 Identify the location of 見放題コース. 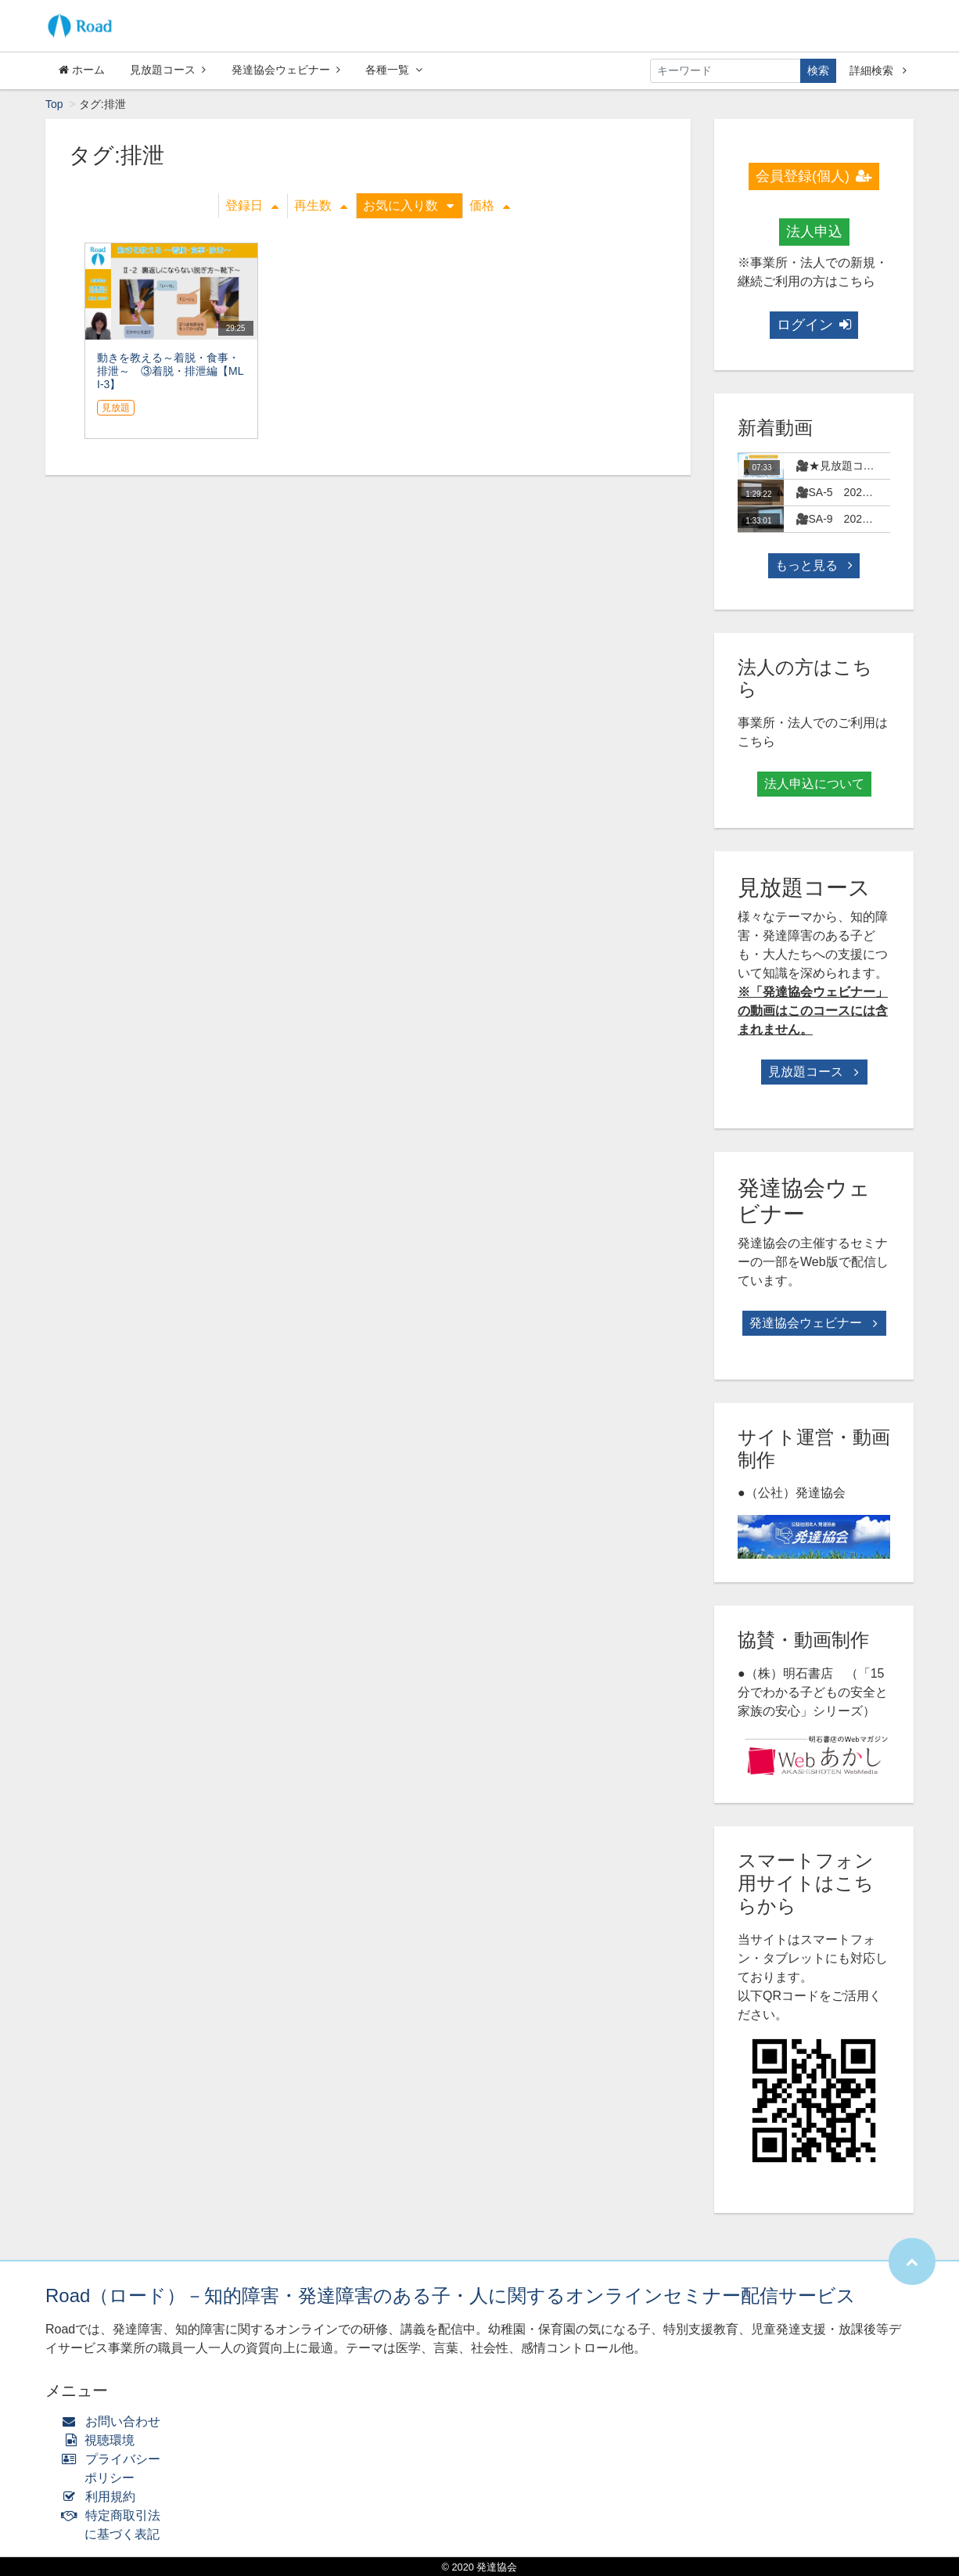
(168, 69).